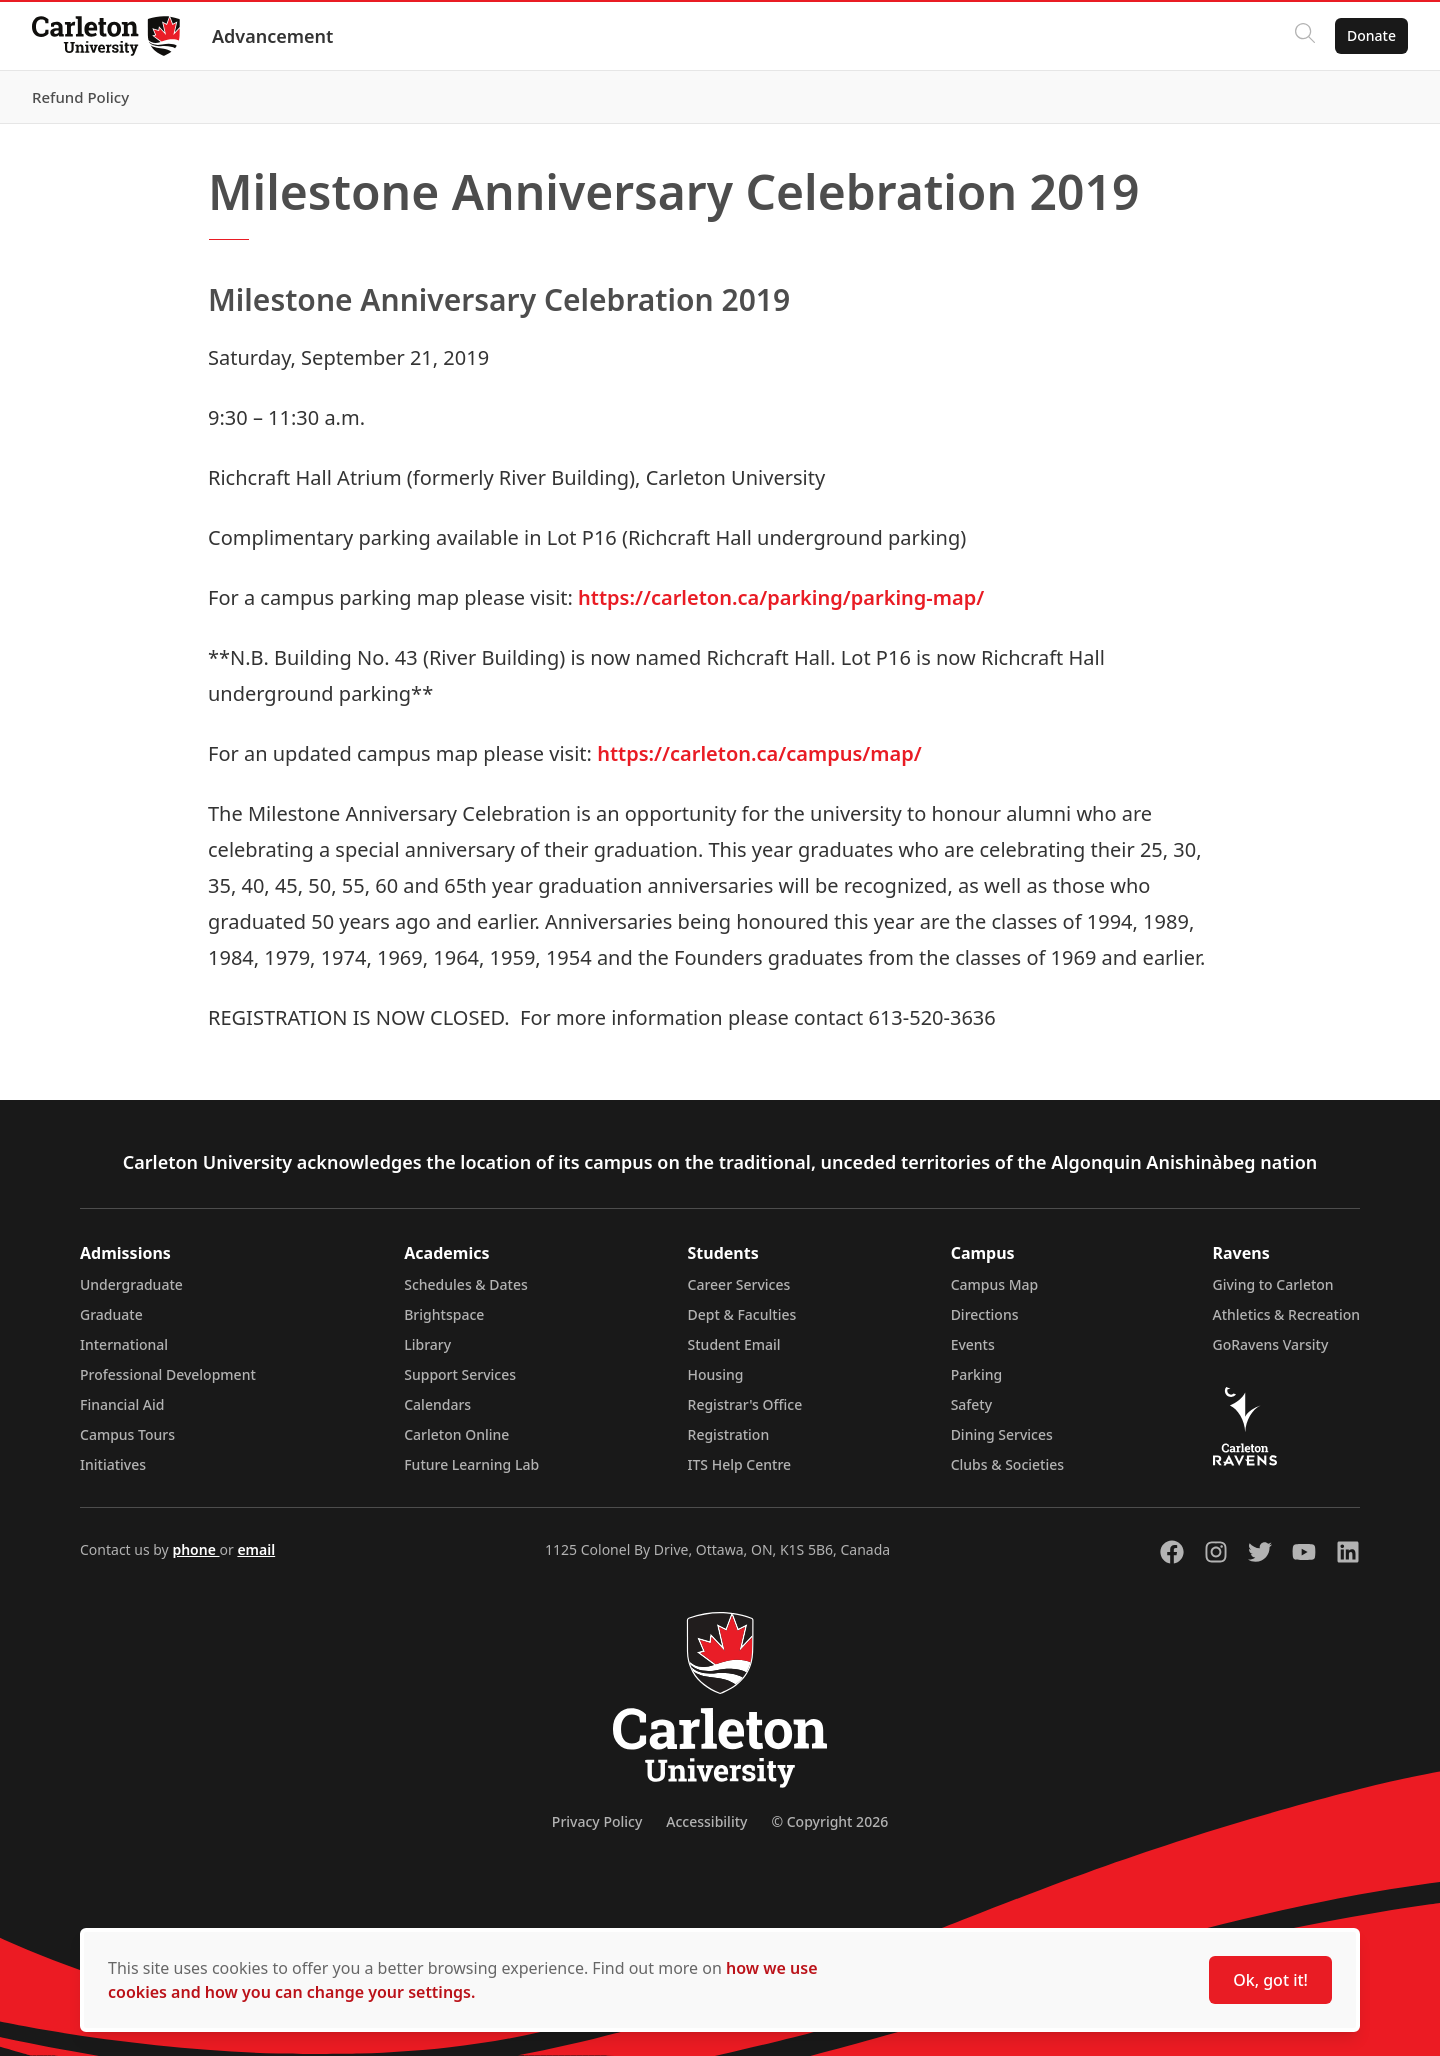 The width and height of the screenshot is (1440, 2056). Describe the element at coordinates (444, 1314) in the screenshot. I see `Brightspace` at that location.